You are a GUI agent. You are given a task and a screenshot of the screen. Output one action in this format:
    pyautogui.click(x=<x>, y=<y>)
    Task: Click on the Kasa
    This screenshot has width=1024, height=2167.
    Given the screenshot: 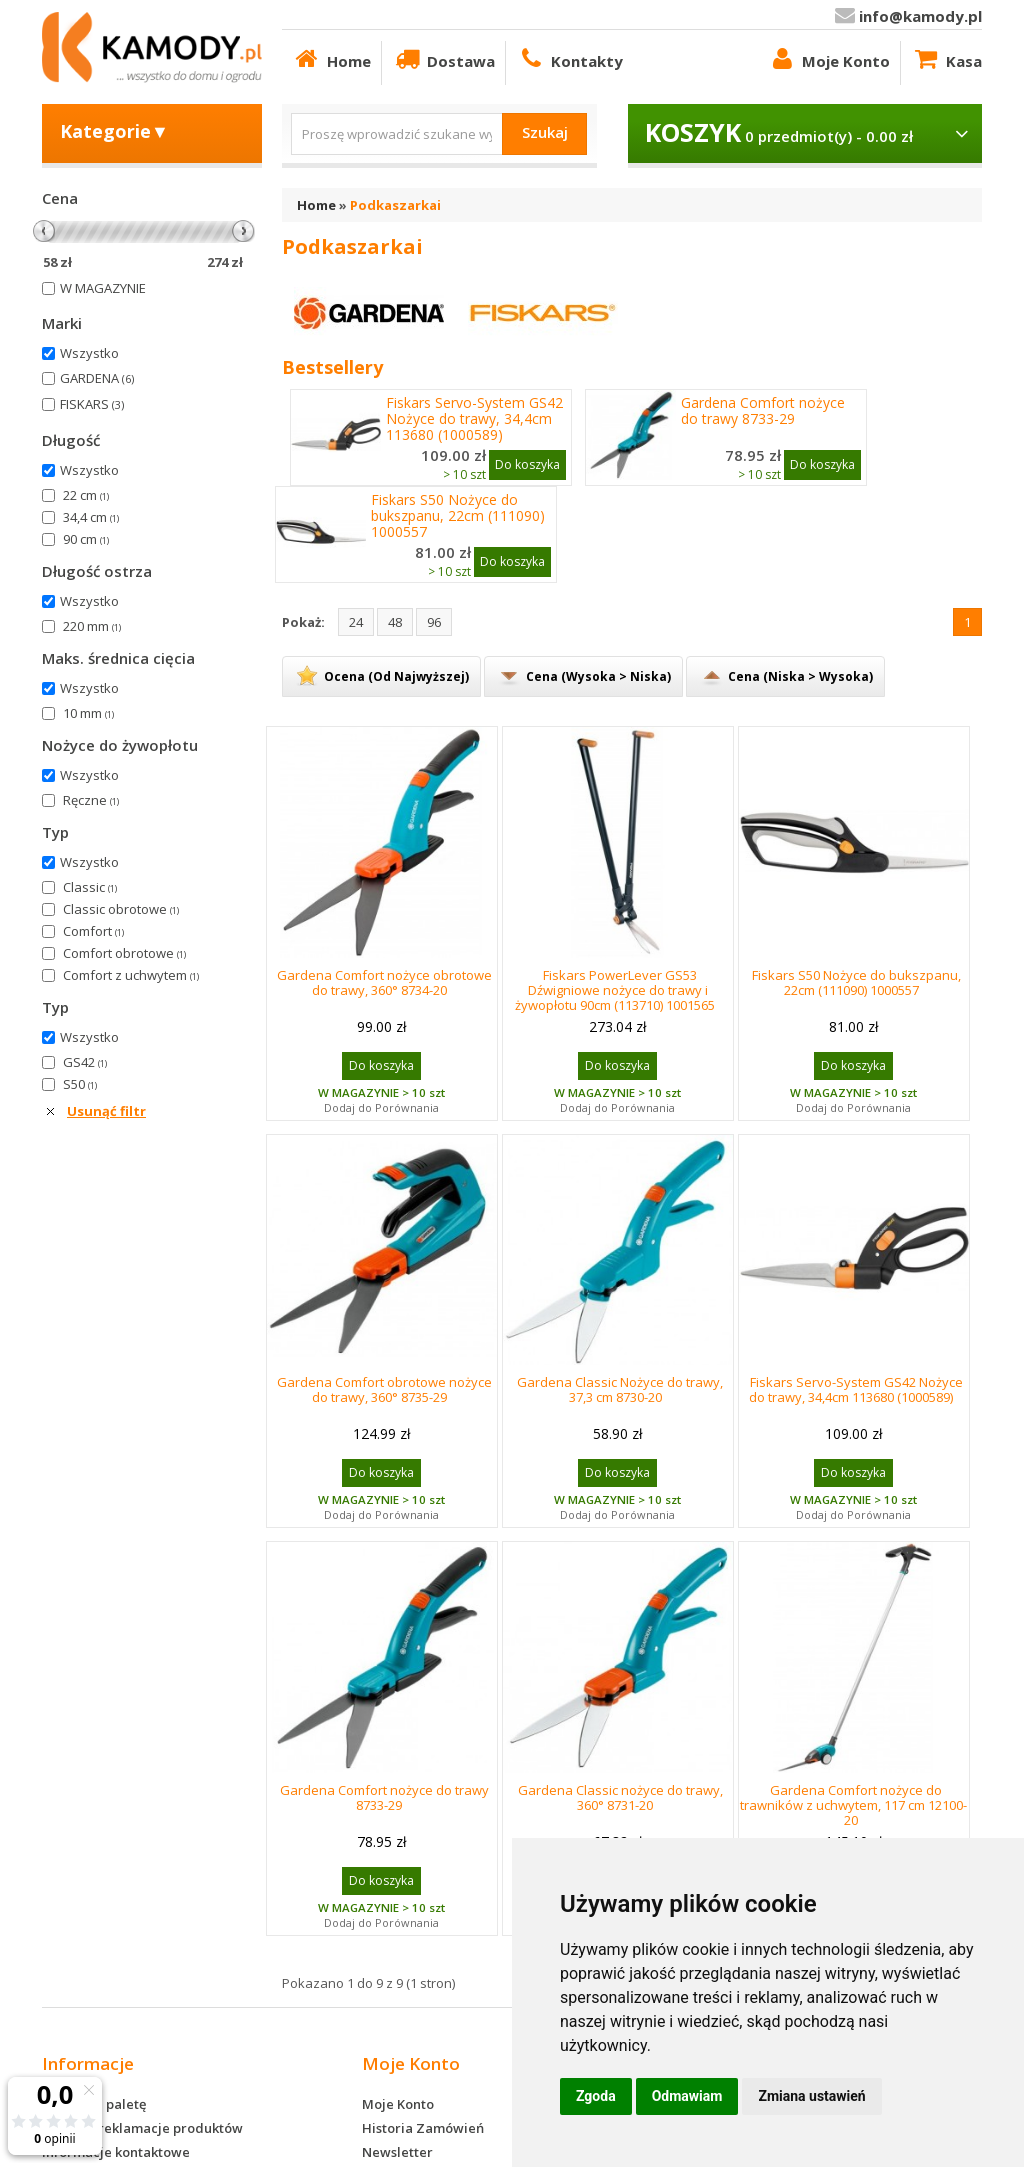 What is the action you would take?
    pyautogui.click(x=946, y=58)
    